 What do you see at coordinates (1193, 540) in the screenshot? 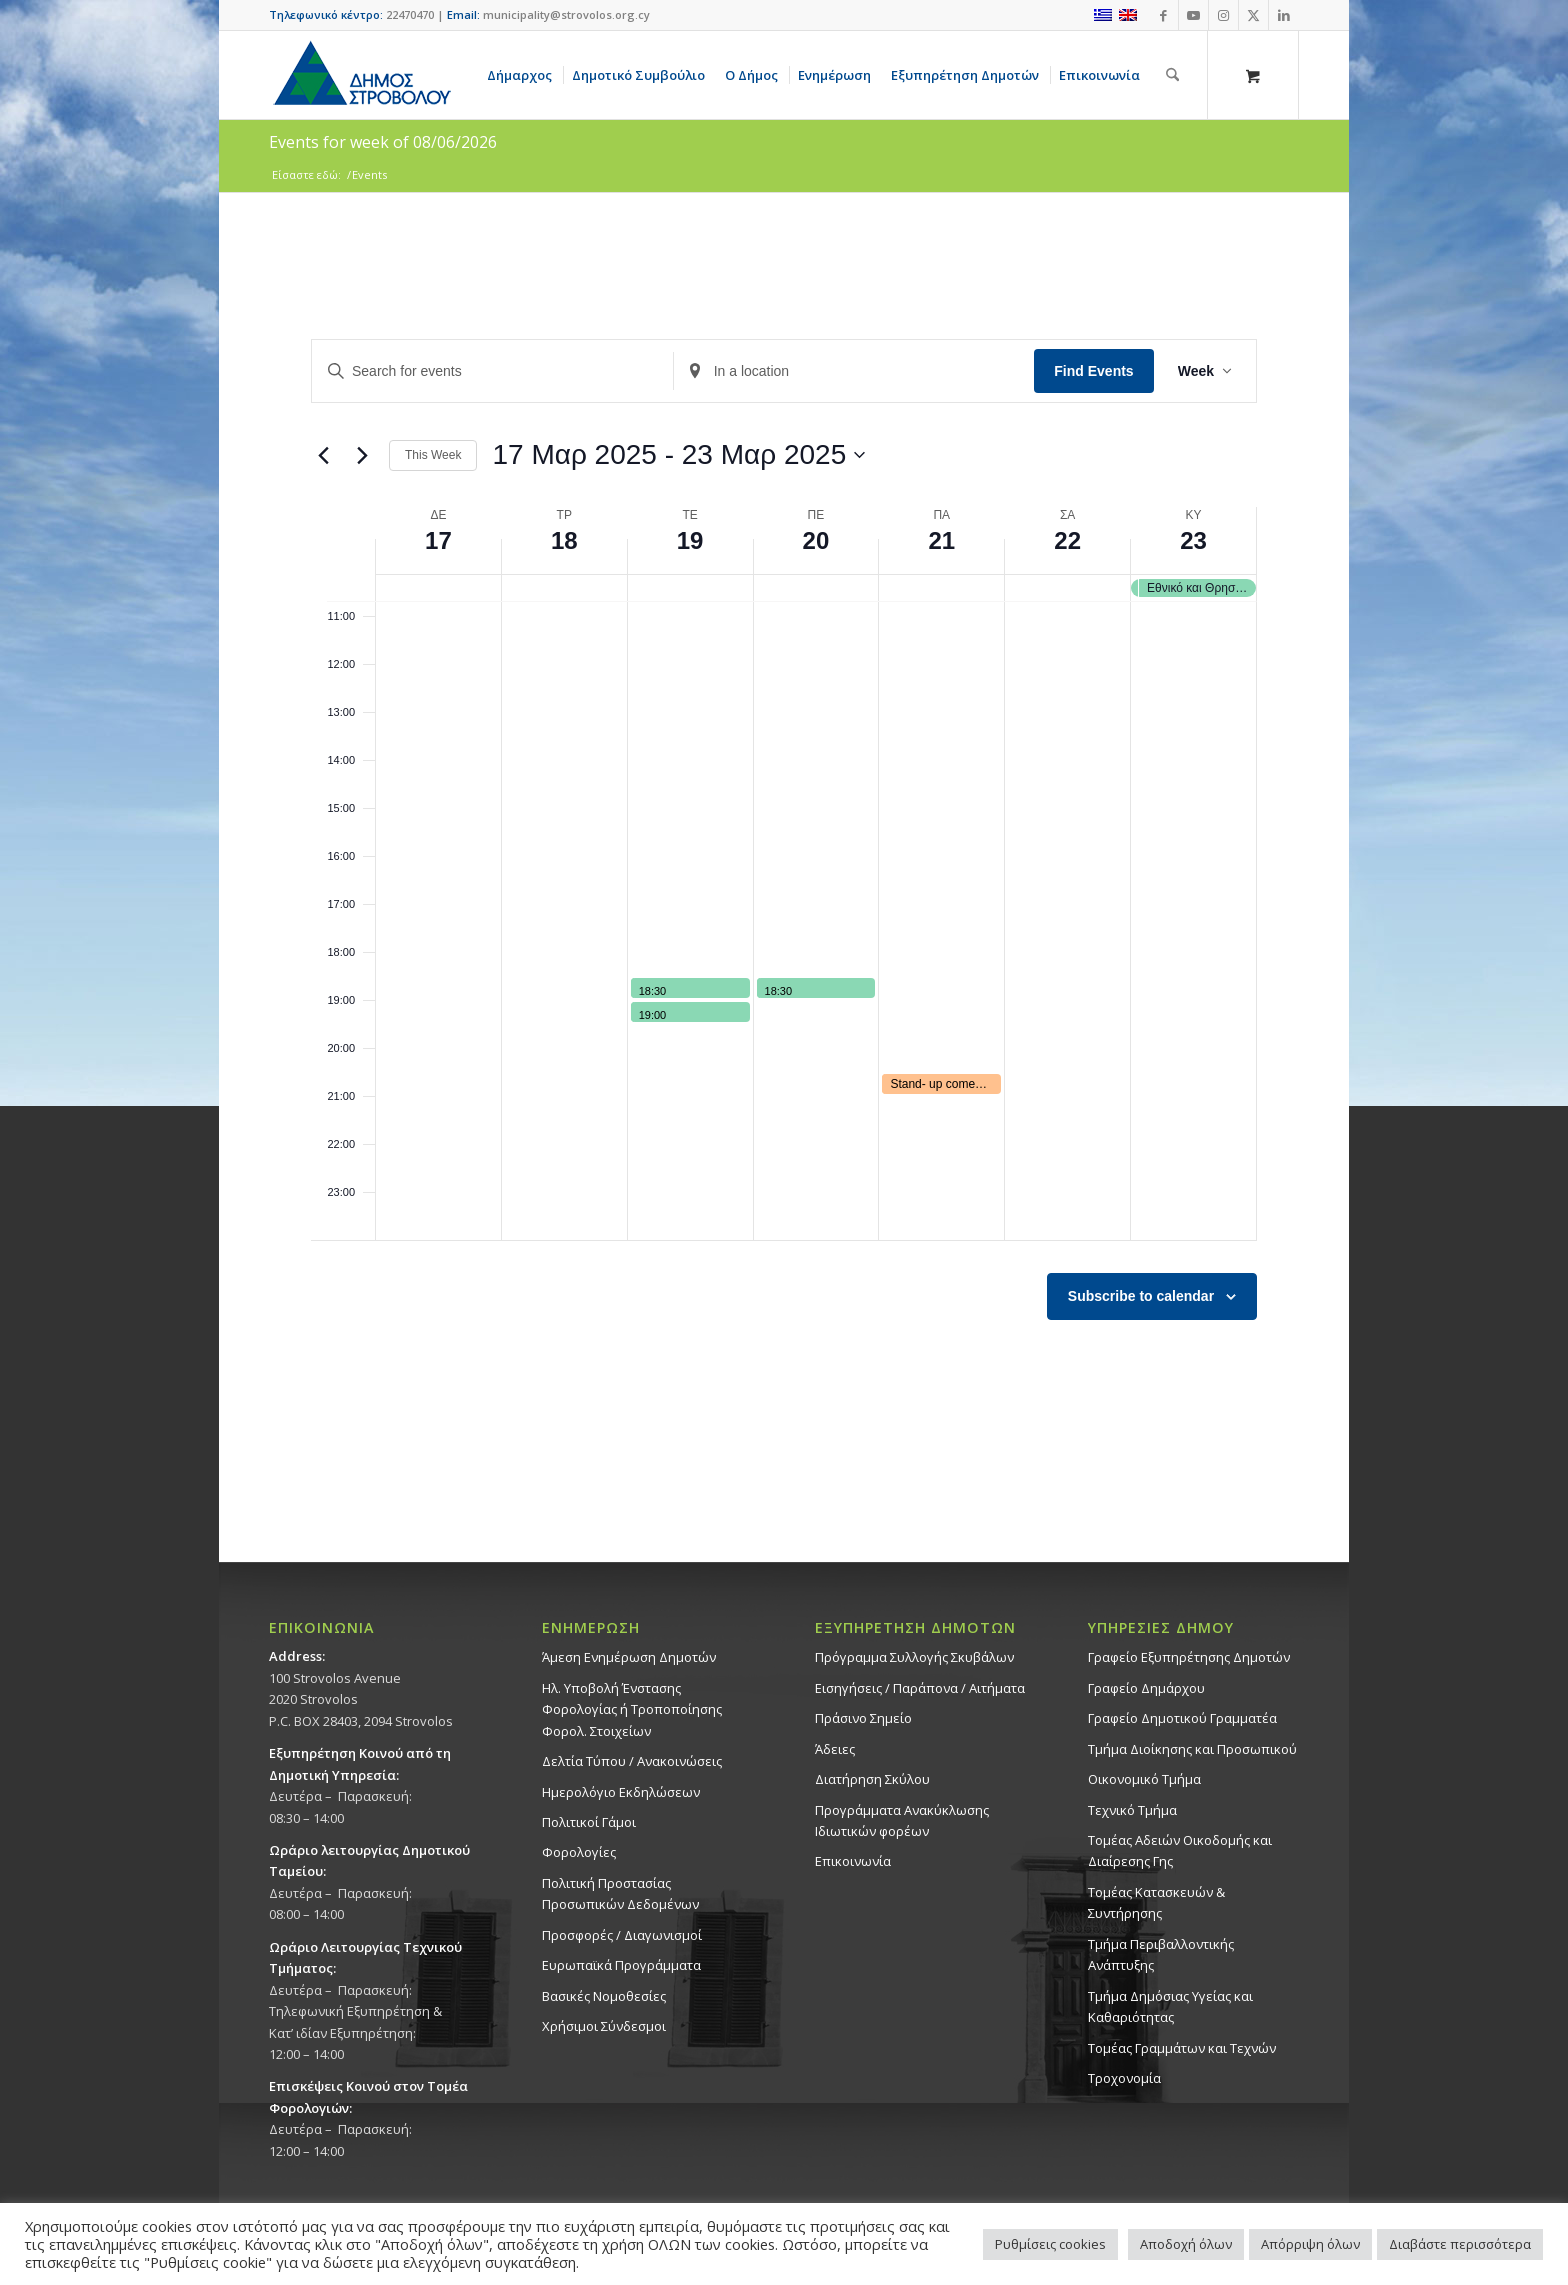
I see `23 [23 Μαρ 2025]` at bounding box center [1193, 540].